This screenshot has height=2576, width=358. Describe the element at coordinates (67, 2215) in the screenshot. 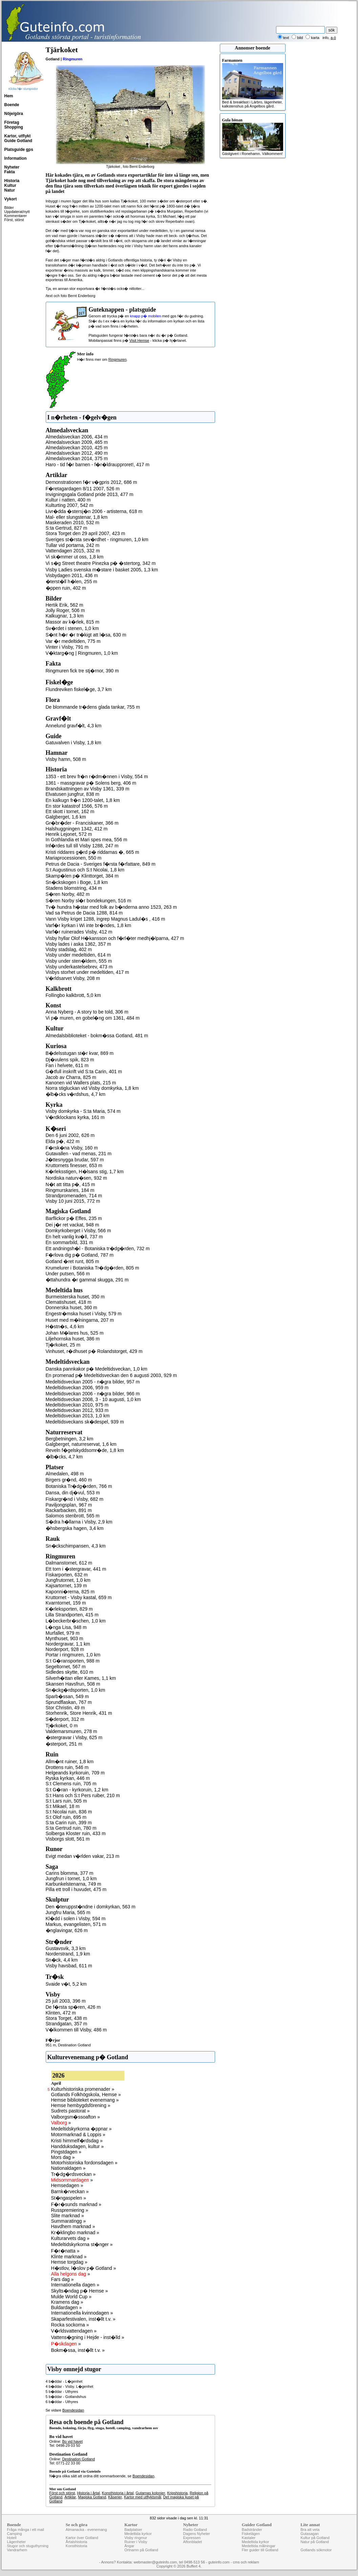

I see `Slite marknad »` at that location.